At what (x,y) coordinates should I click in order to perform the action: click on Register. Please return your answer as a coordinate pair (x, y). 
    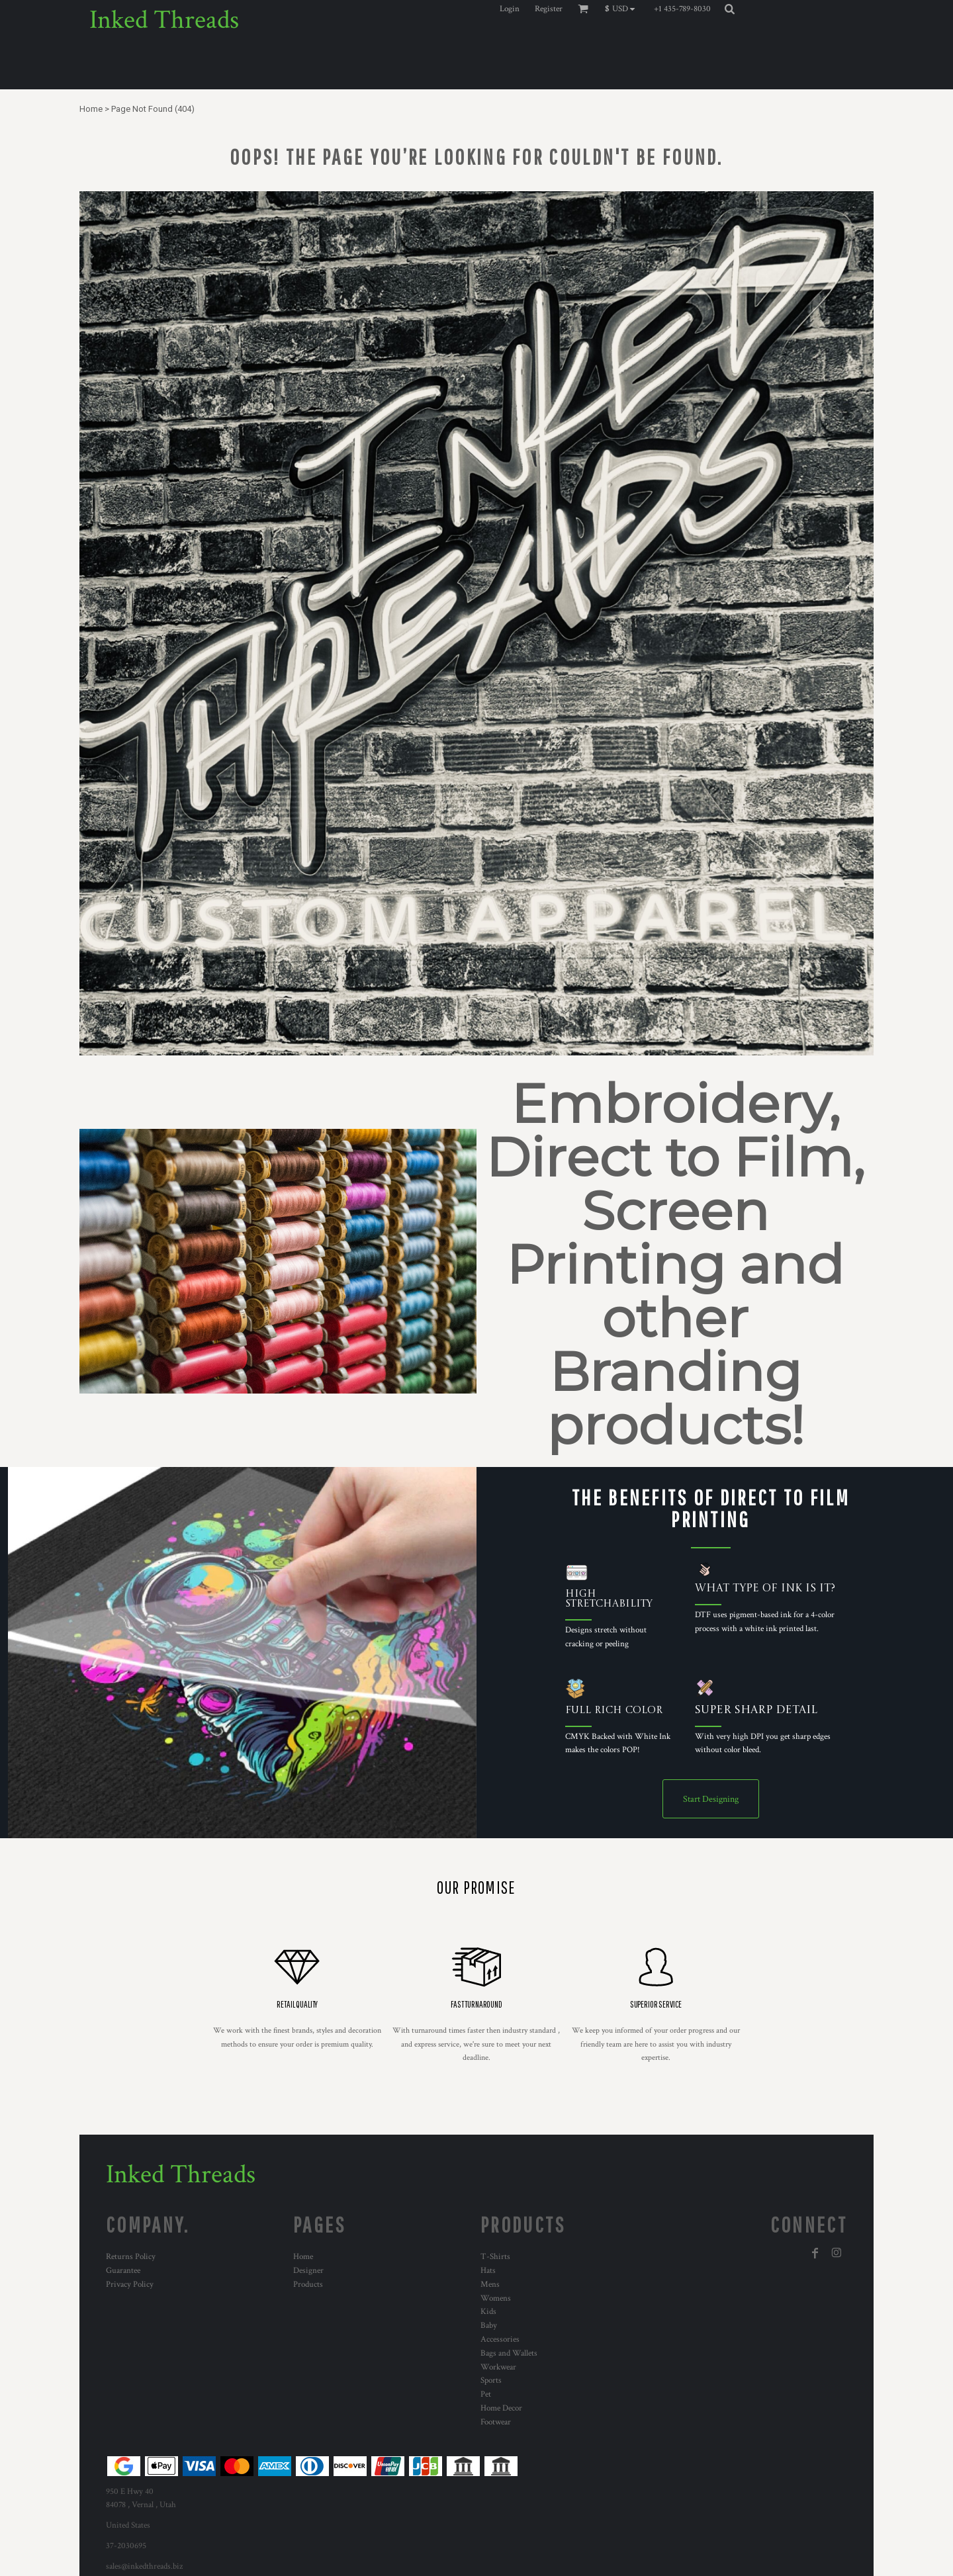
    Looking at the image, I should click on (549, 9).